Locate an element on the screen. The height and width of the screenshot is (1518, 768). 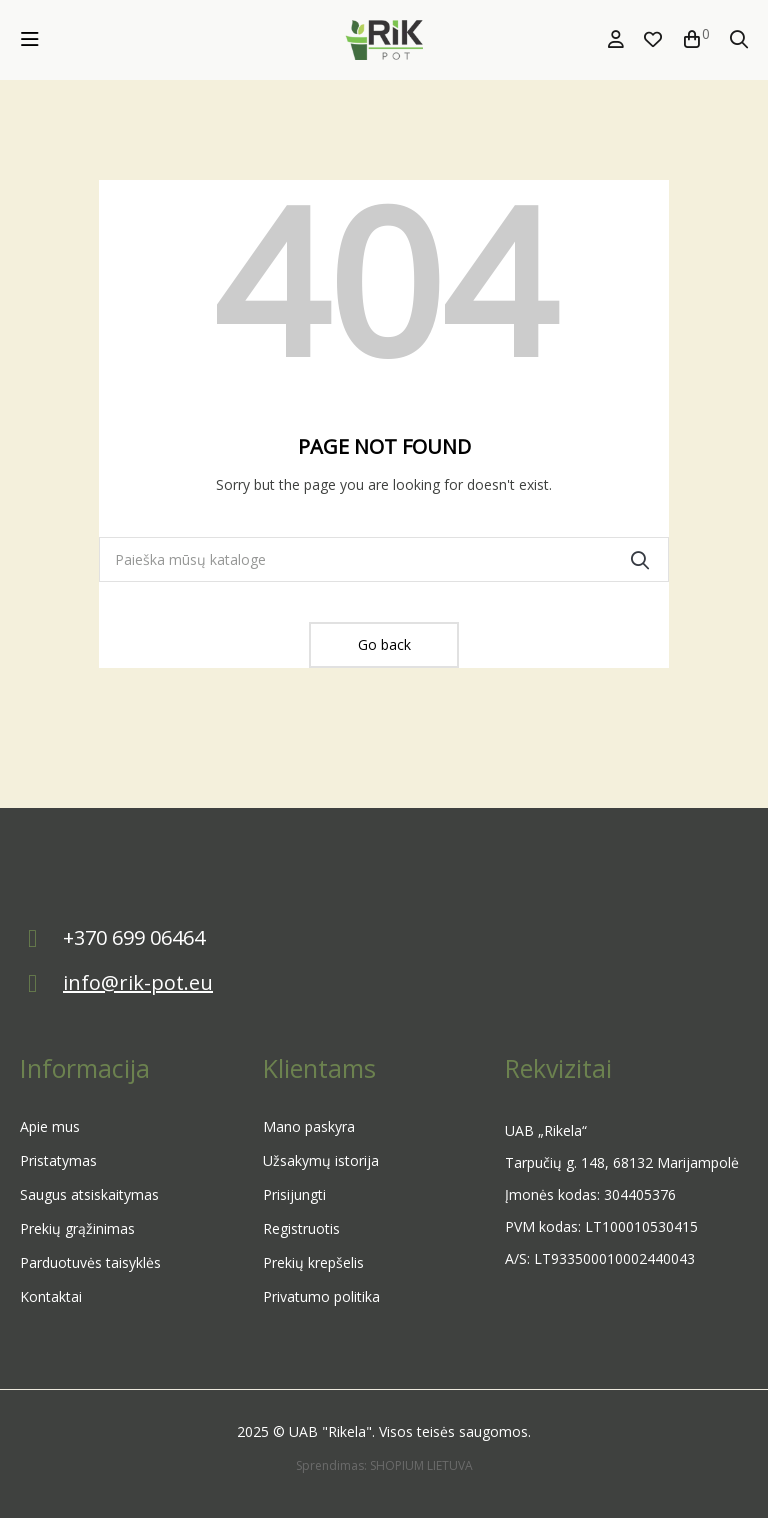
Pristatymas is located at coordinates (58, 1160).